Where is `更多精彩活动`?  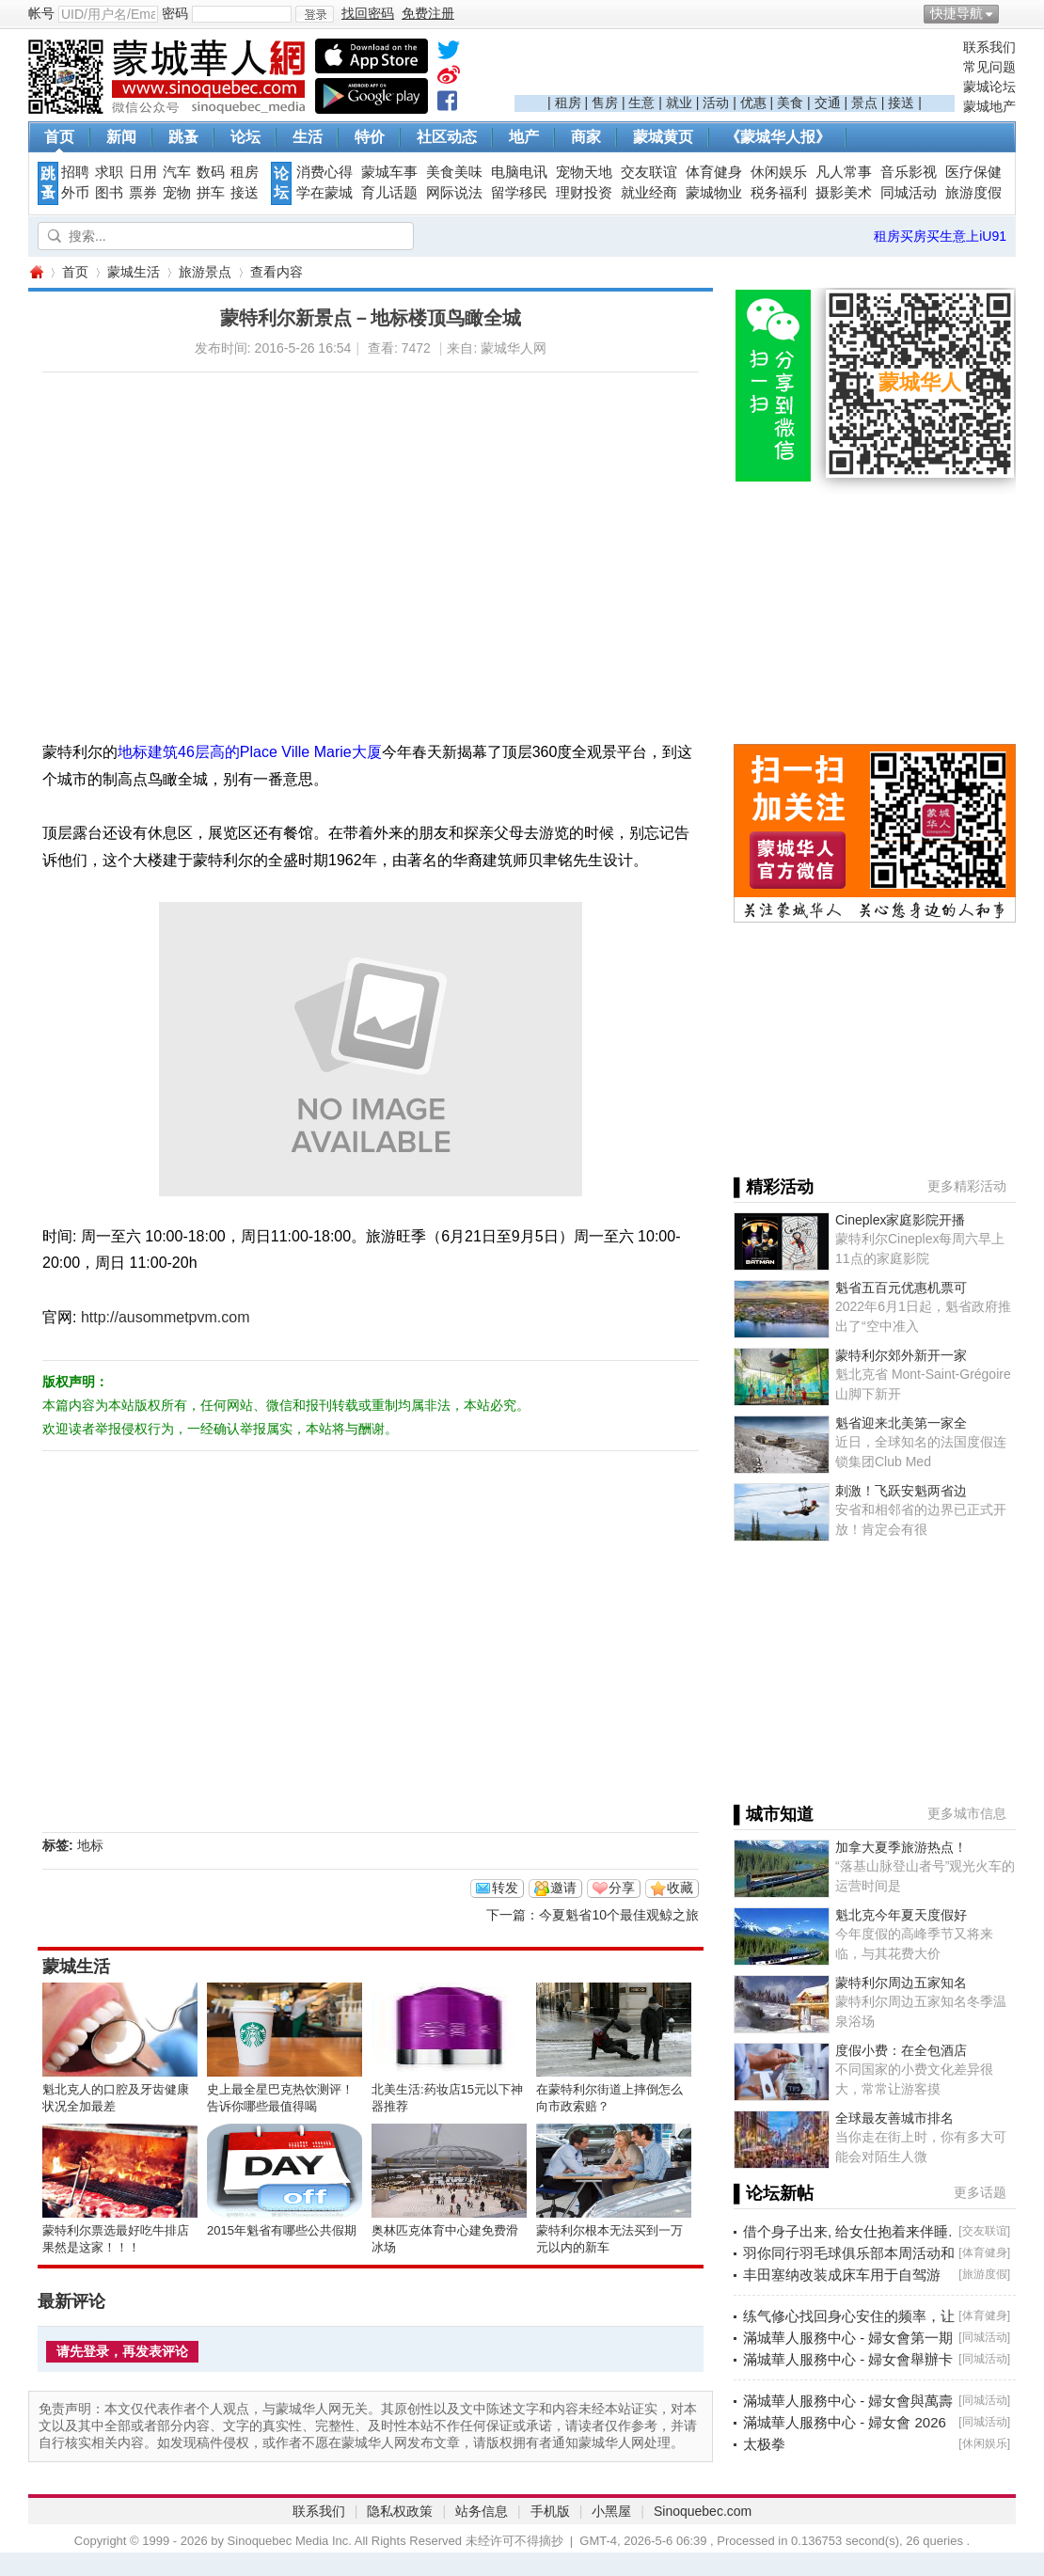
更多精彩活动 is located at coordinates (966, 1185).